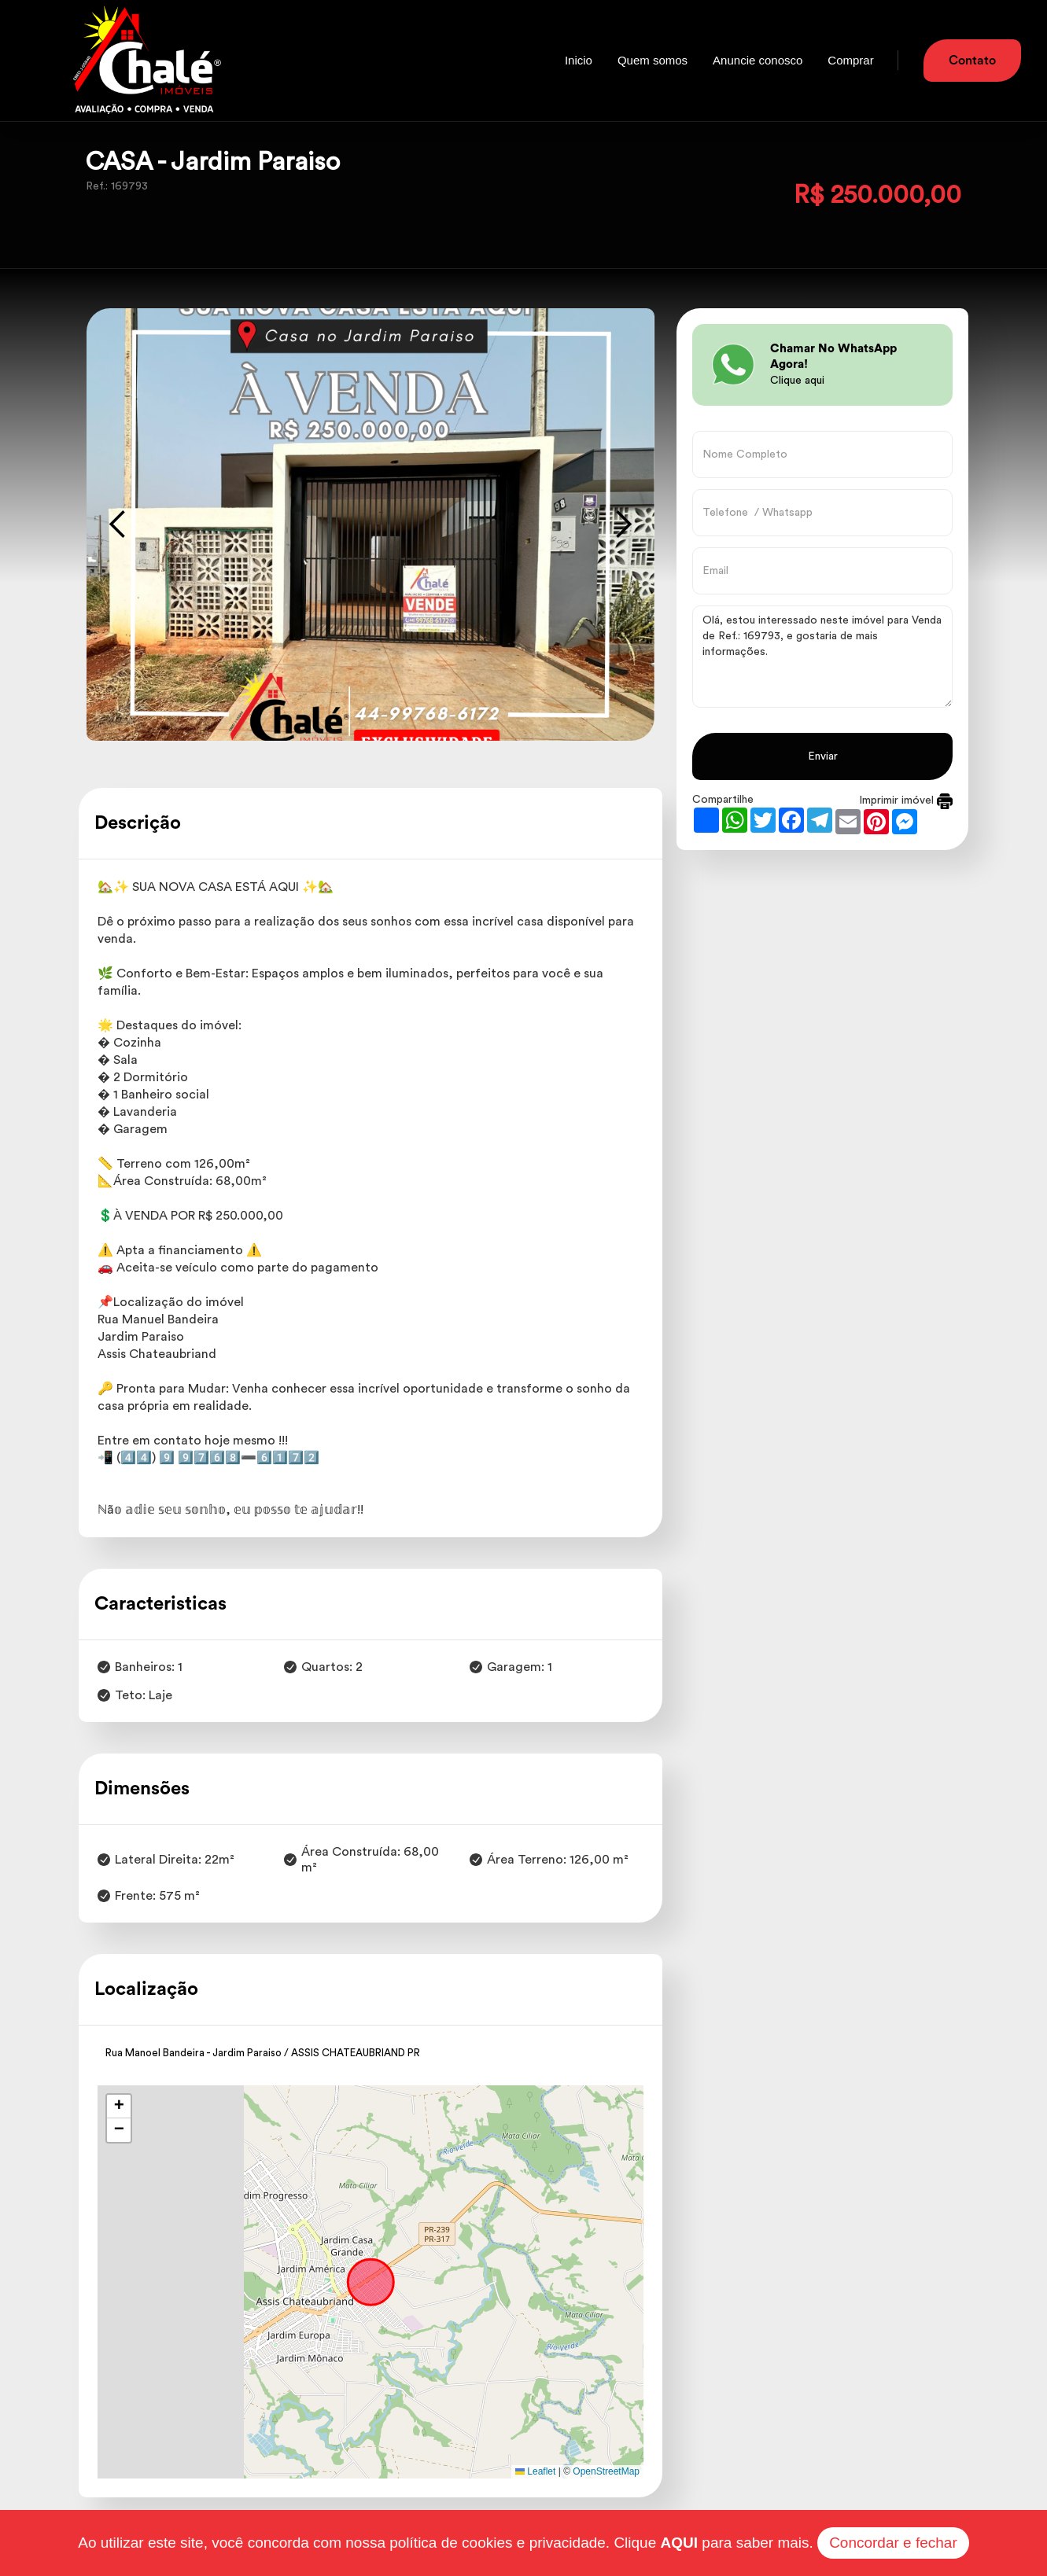 Image resolution: width=1047 pixels, height=2576 pixels. I want to click on Imprimir imóvel, so click(906, 800).